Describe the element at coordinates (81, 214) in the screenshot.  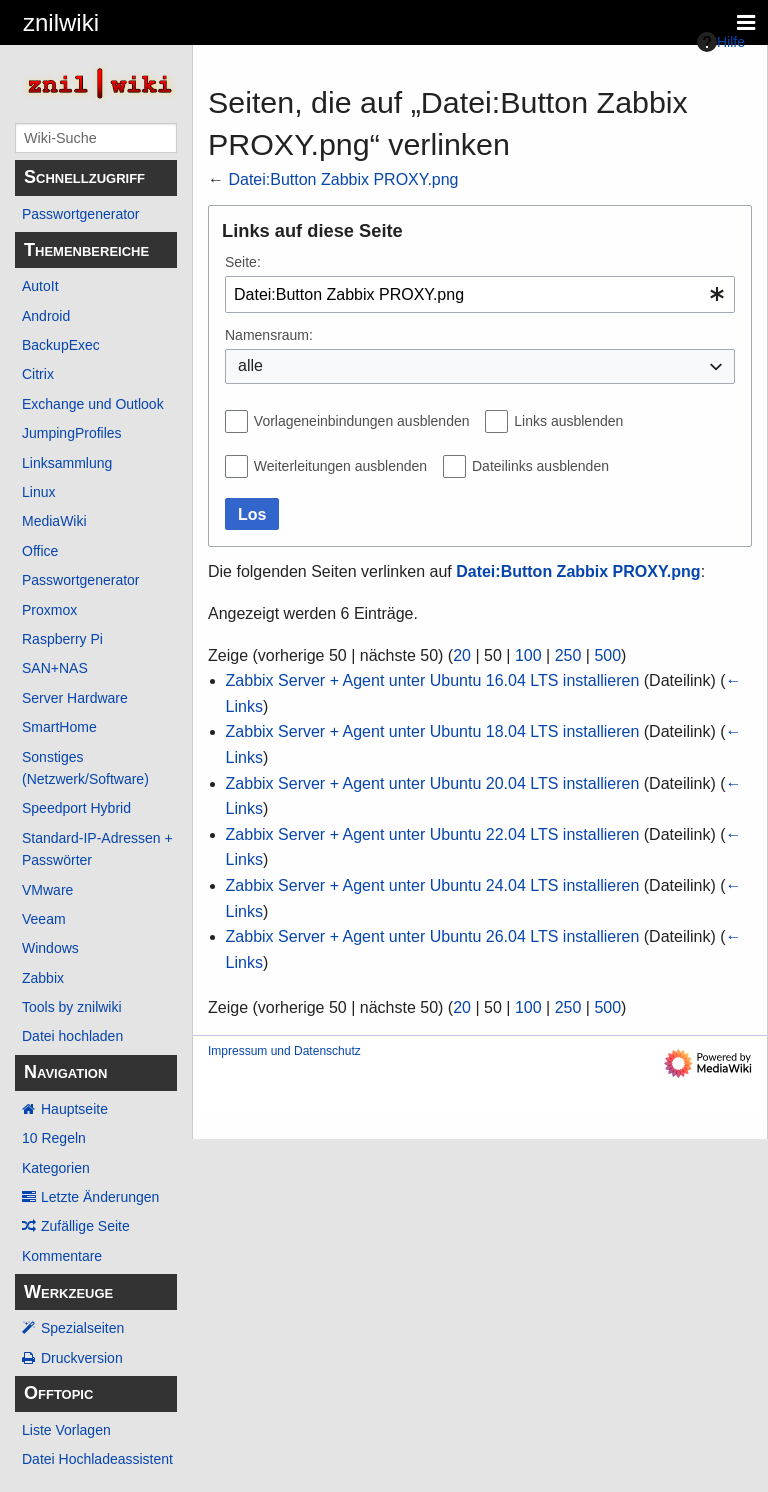
I see `Passwortgenerator` at that location.